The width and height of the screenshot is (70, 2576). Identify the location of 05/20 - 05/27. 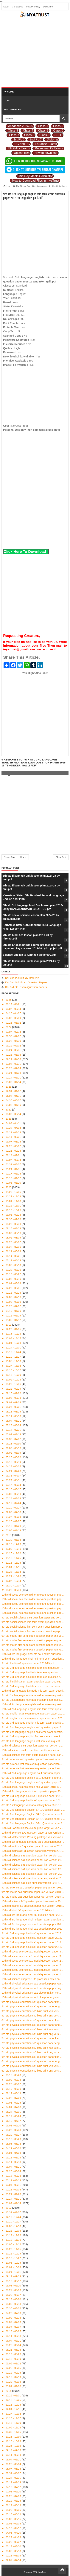
(14, 2134).